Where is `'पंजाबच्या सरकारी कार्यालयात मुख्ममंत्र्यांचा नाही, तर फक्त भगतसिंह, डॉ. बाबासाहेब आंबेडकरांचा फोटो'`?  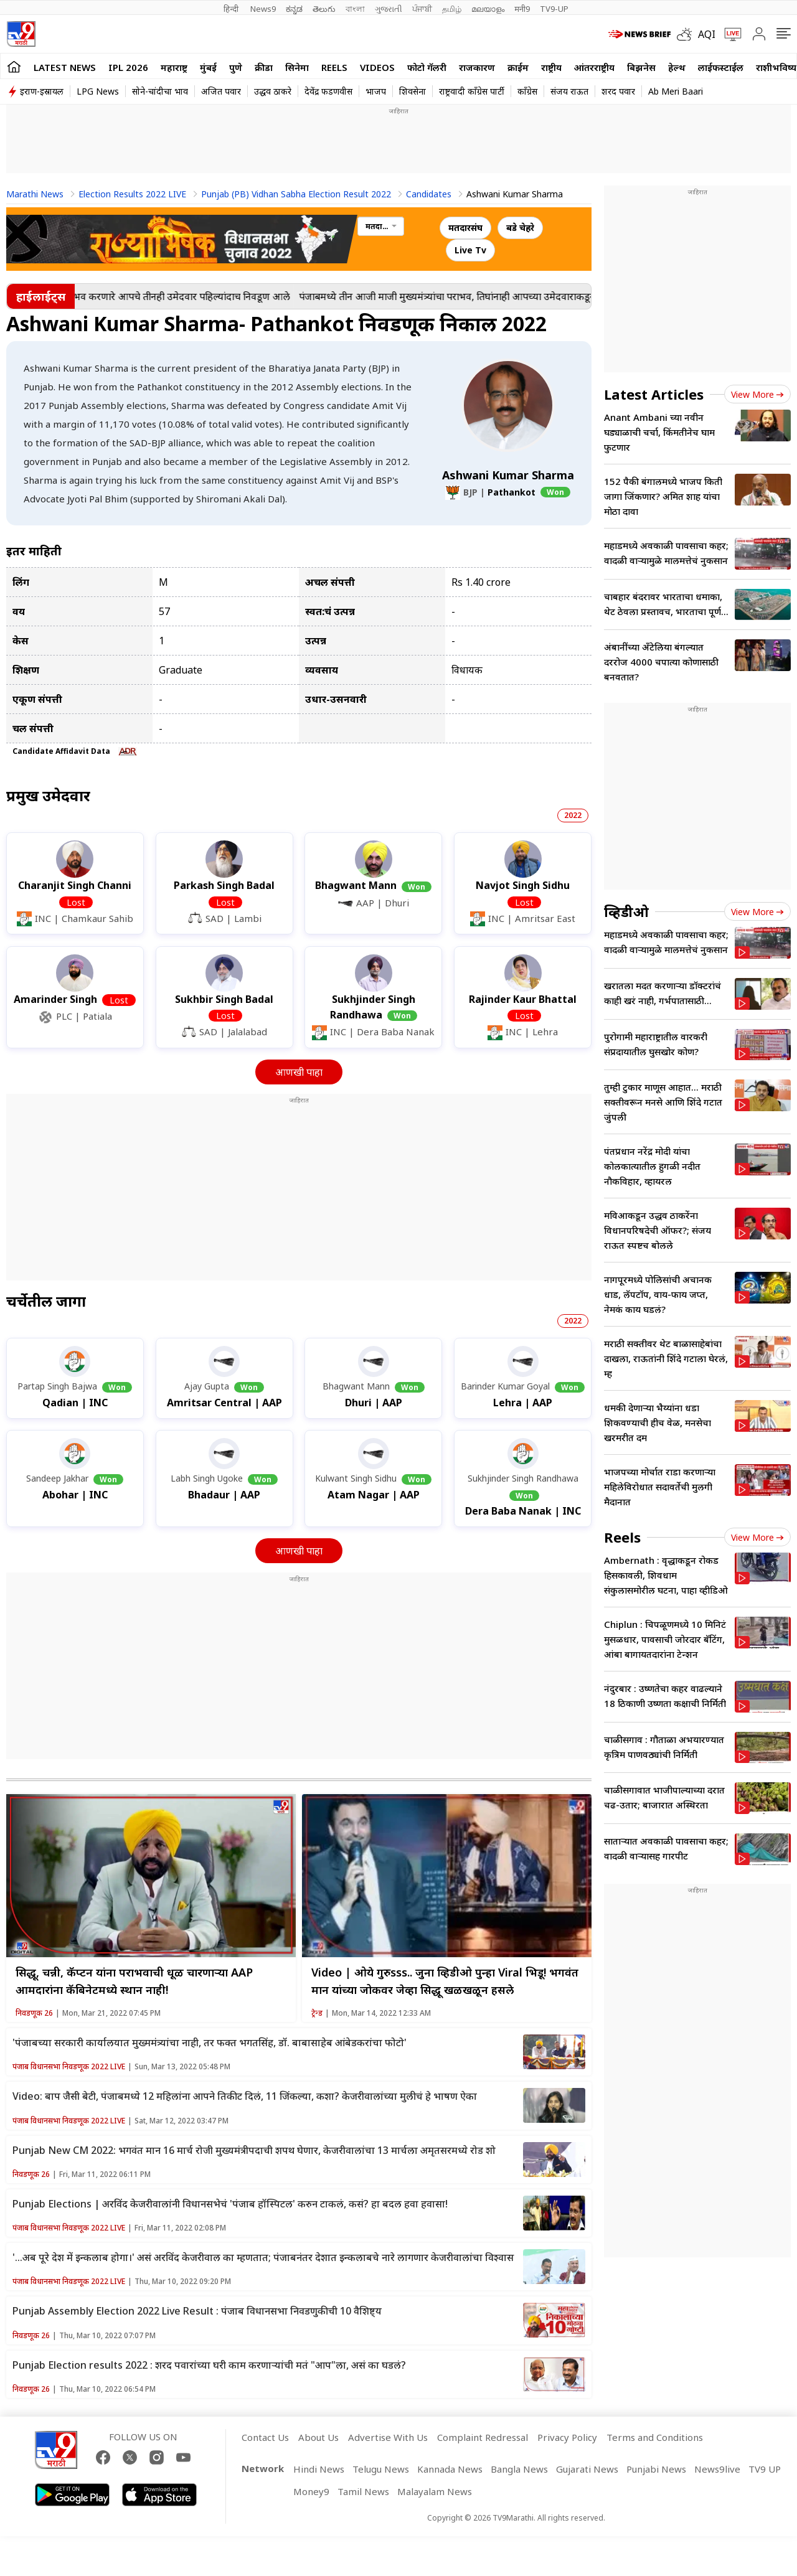
'पंजाबच्या सरकारी कार्यालयात मुख्ममंत्र्यांचा नाही, तर फक्त भगतसिंह, डॉ. बाबासाहेब आंबेडकरांचा फोटो' is located at coordinates (209, 2042).